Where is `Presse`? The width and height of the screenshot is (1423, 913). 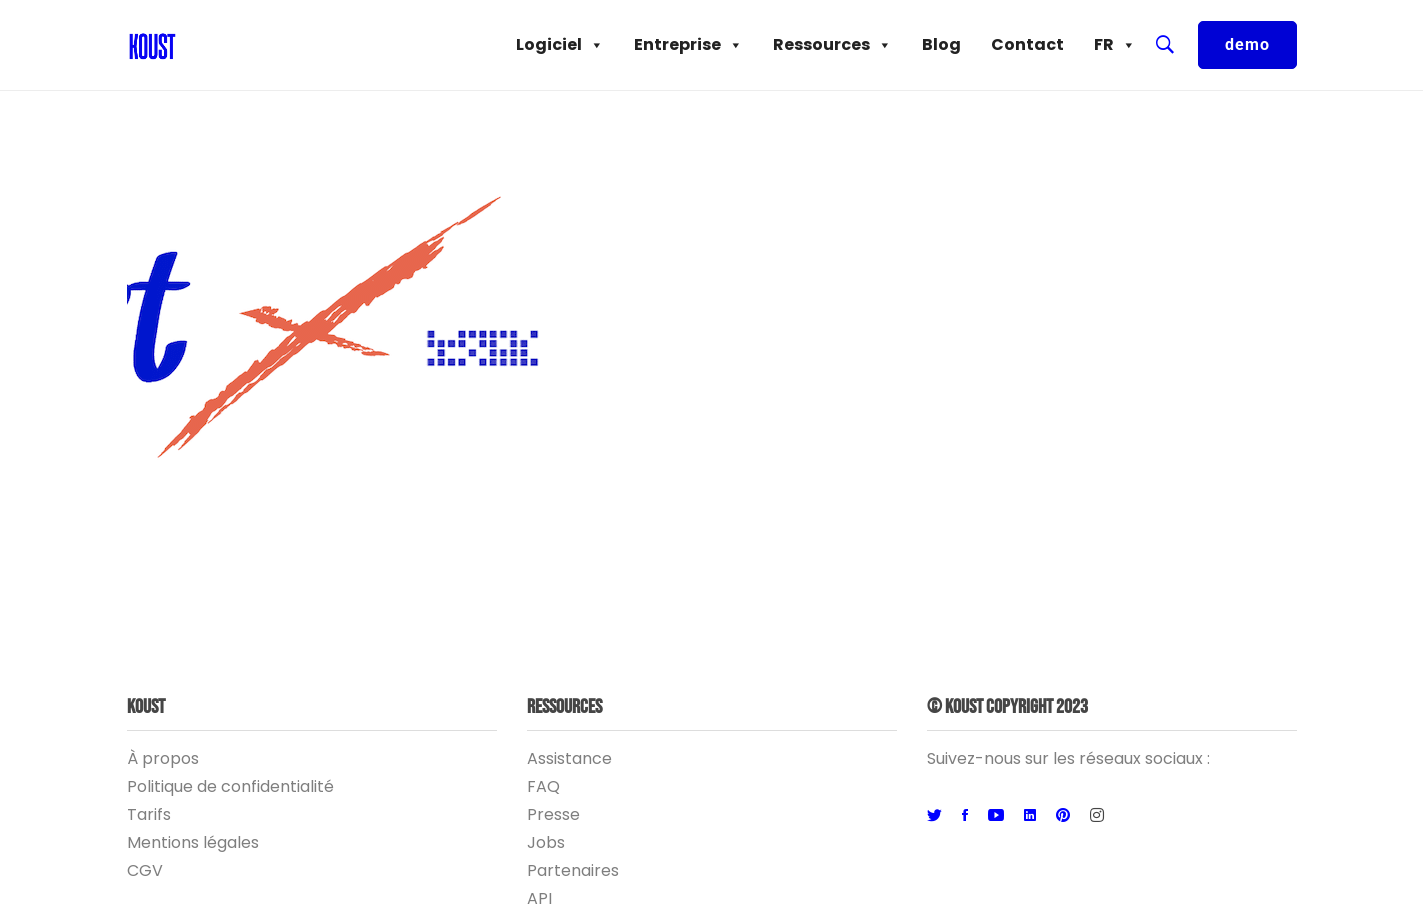 Presse is located at coordinates (553, 814).